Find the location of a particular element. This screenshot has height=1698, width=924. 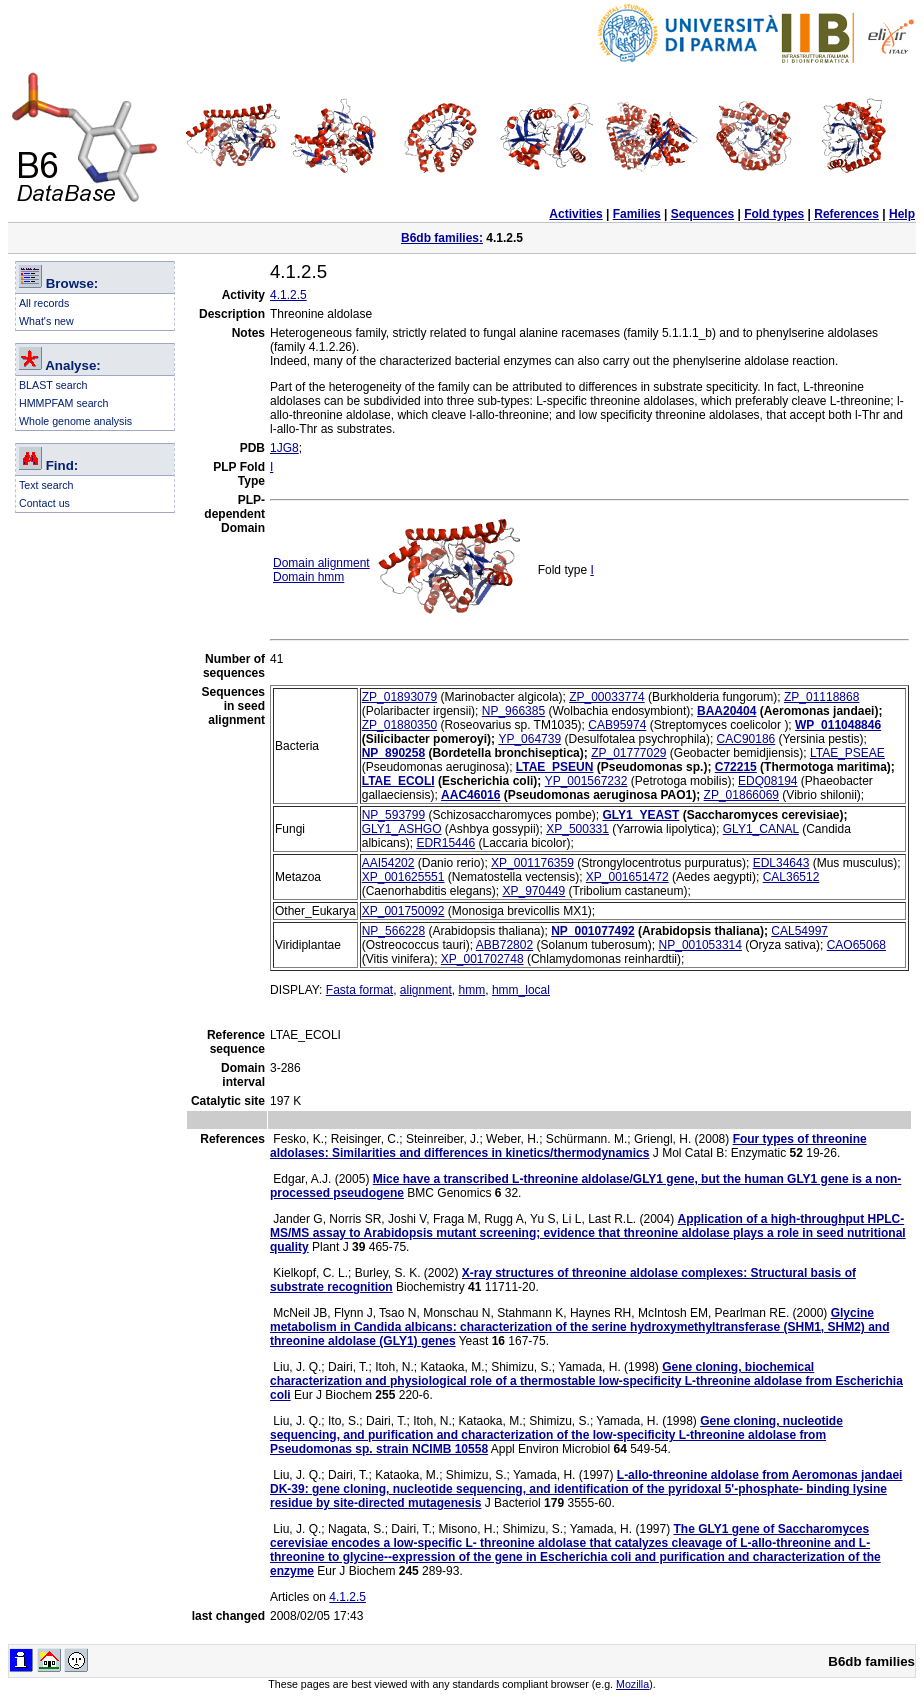

XP_970449 is located at coordinates (533, 891).